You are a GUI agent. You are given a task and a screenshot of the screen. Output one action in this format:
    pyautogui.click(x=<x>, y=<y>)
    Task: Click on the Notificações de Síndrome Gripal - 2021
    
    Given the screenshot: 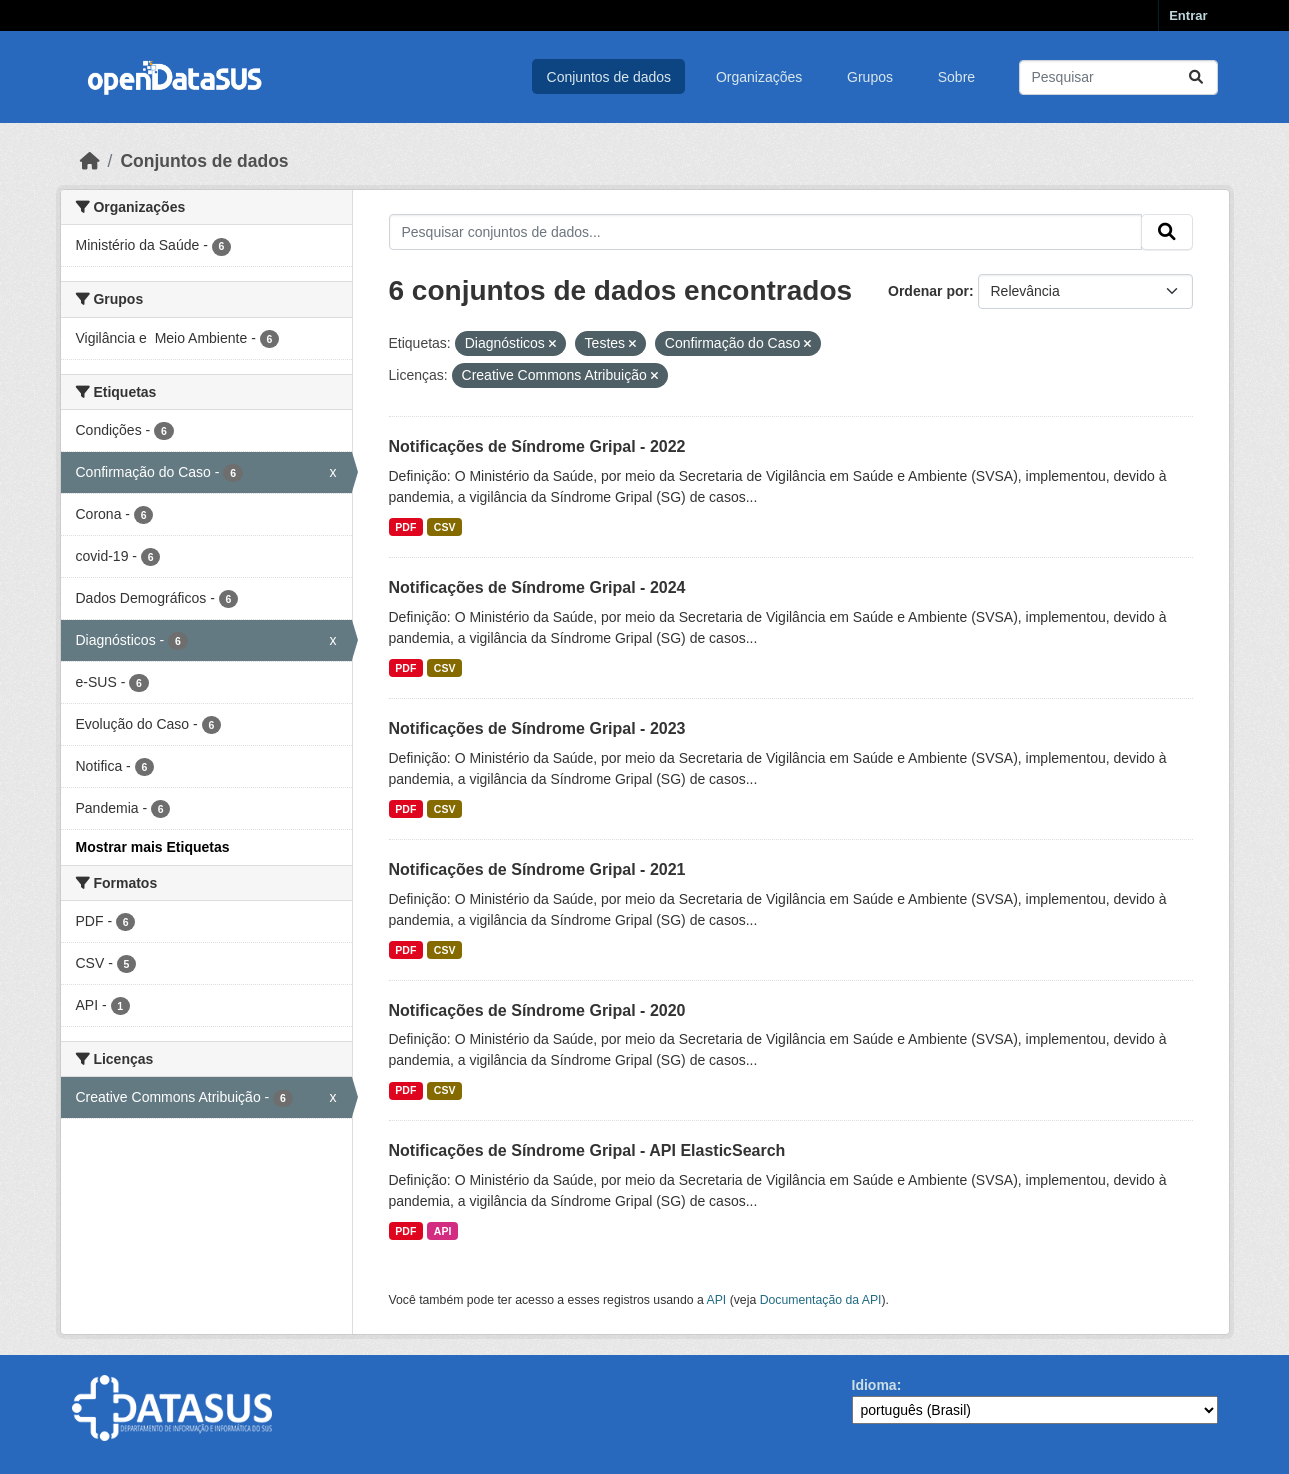 What is the action you would take?
    pyautogui.click(x=537, y=869)
    